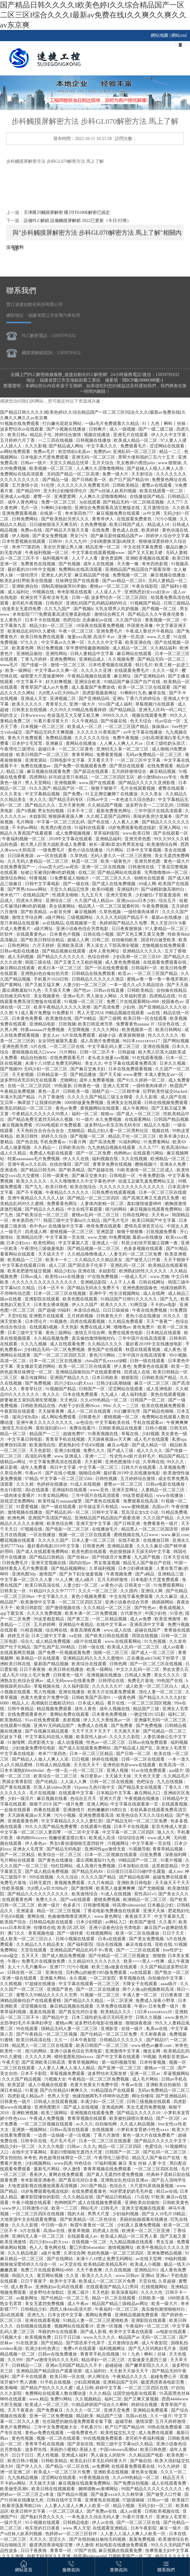 The height and width of the screenshot is (2576, 190). What do you see at coordinates (40, 788) in the screenshot?
I see `91久久国产` at bounding box center [40, 788].